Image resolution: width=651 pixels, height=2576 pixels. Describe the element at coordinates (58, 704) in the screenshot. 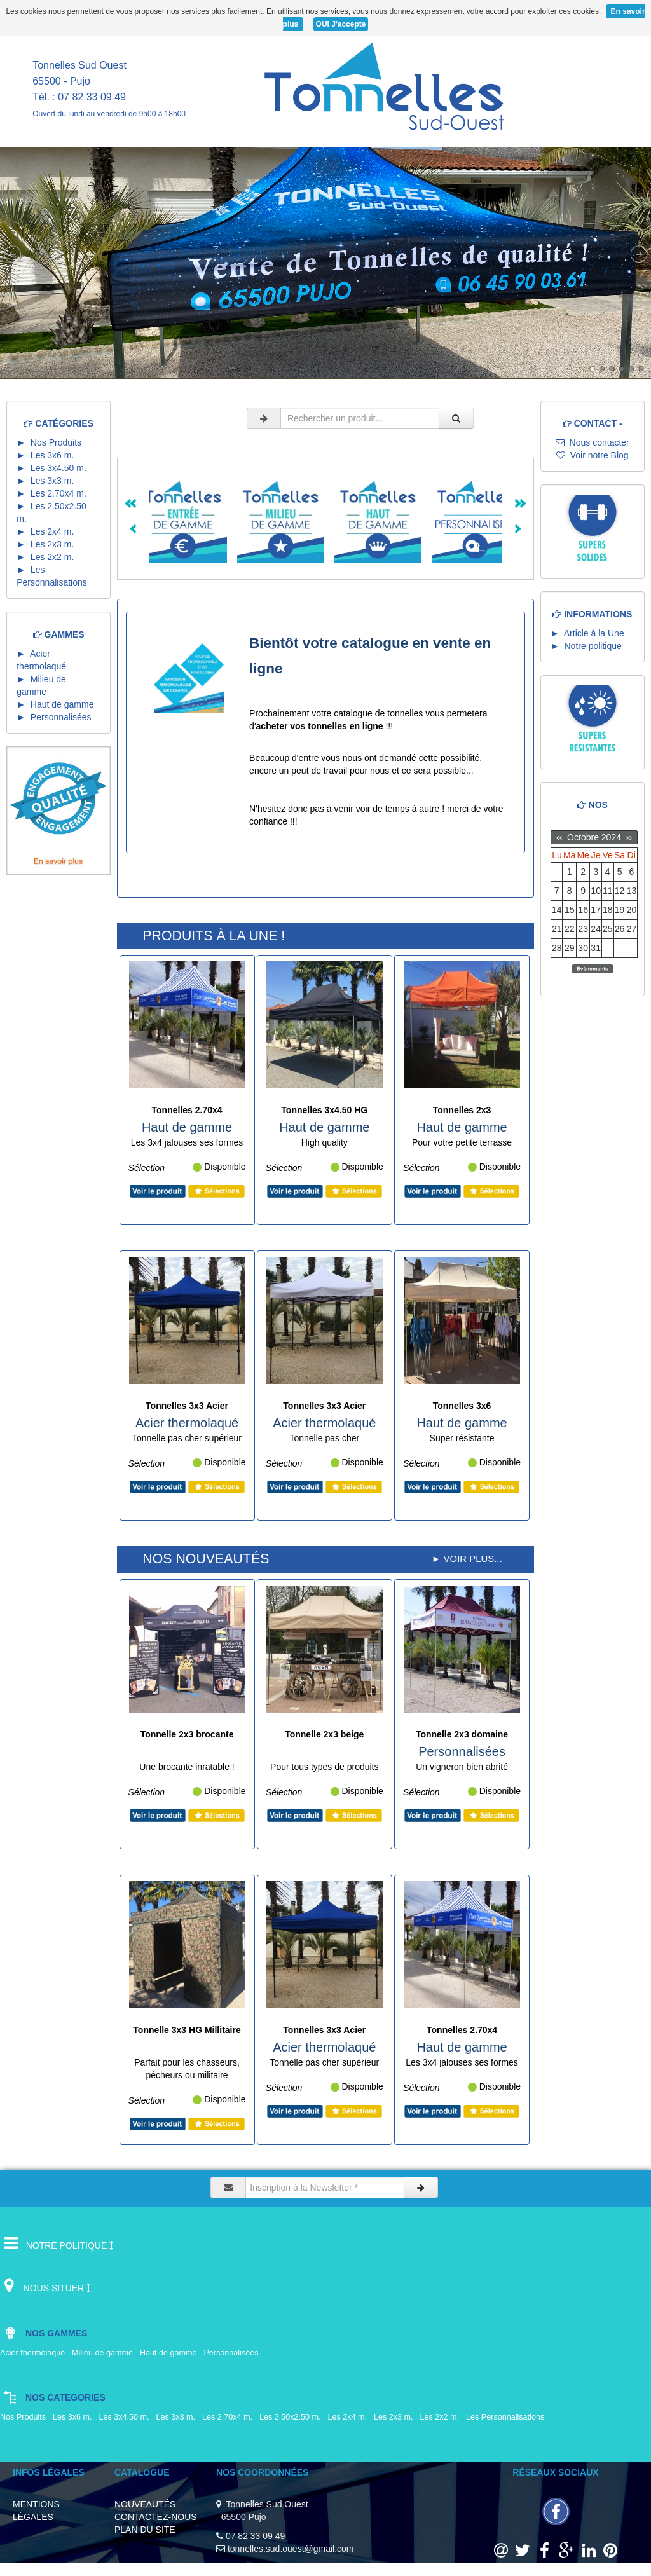

I see `► Haut de gamme` at that location.